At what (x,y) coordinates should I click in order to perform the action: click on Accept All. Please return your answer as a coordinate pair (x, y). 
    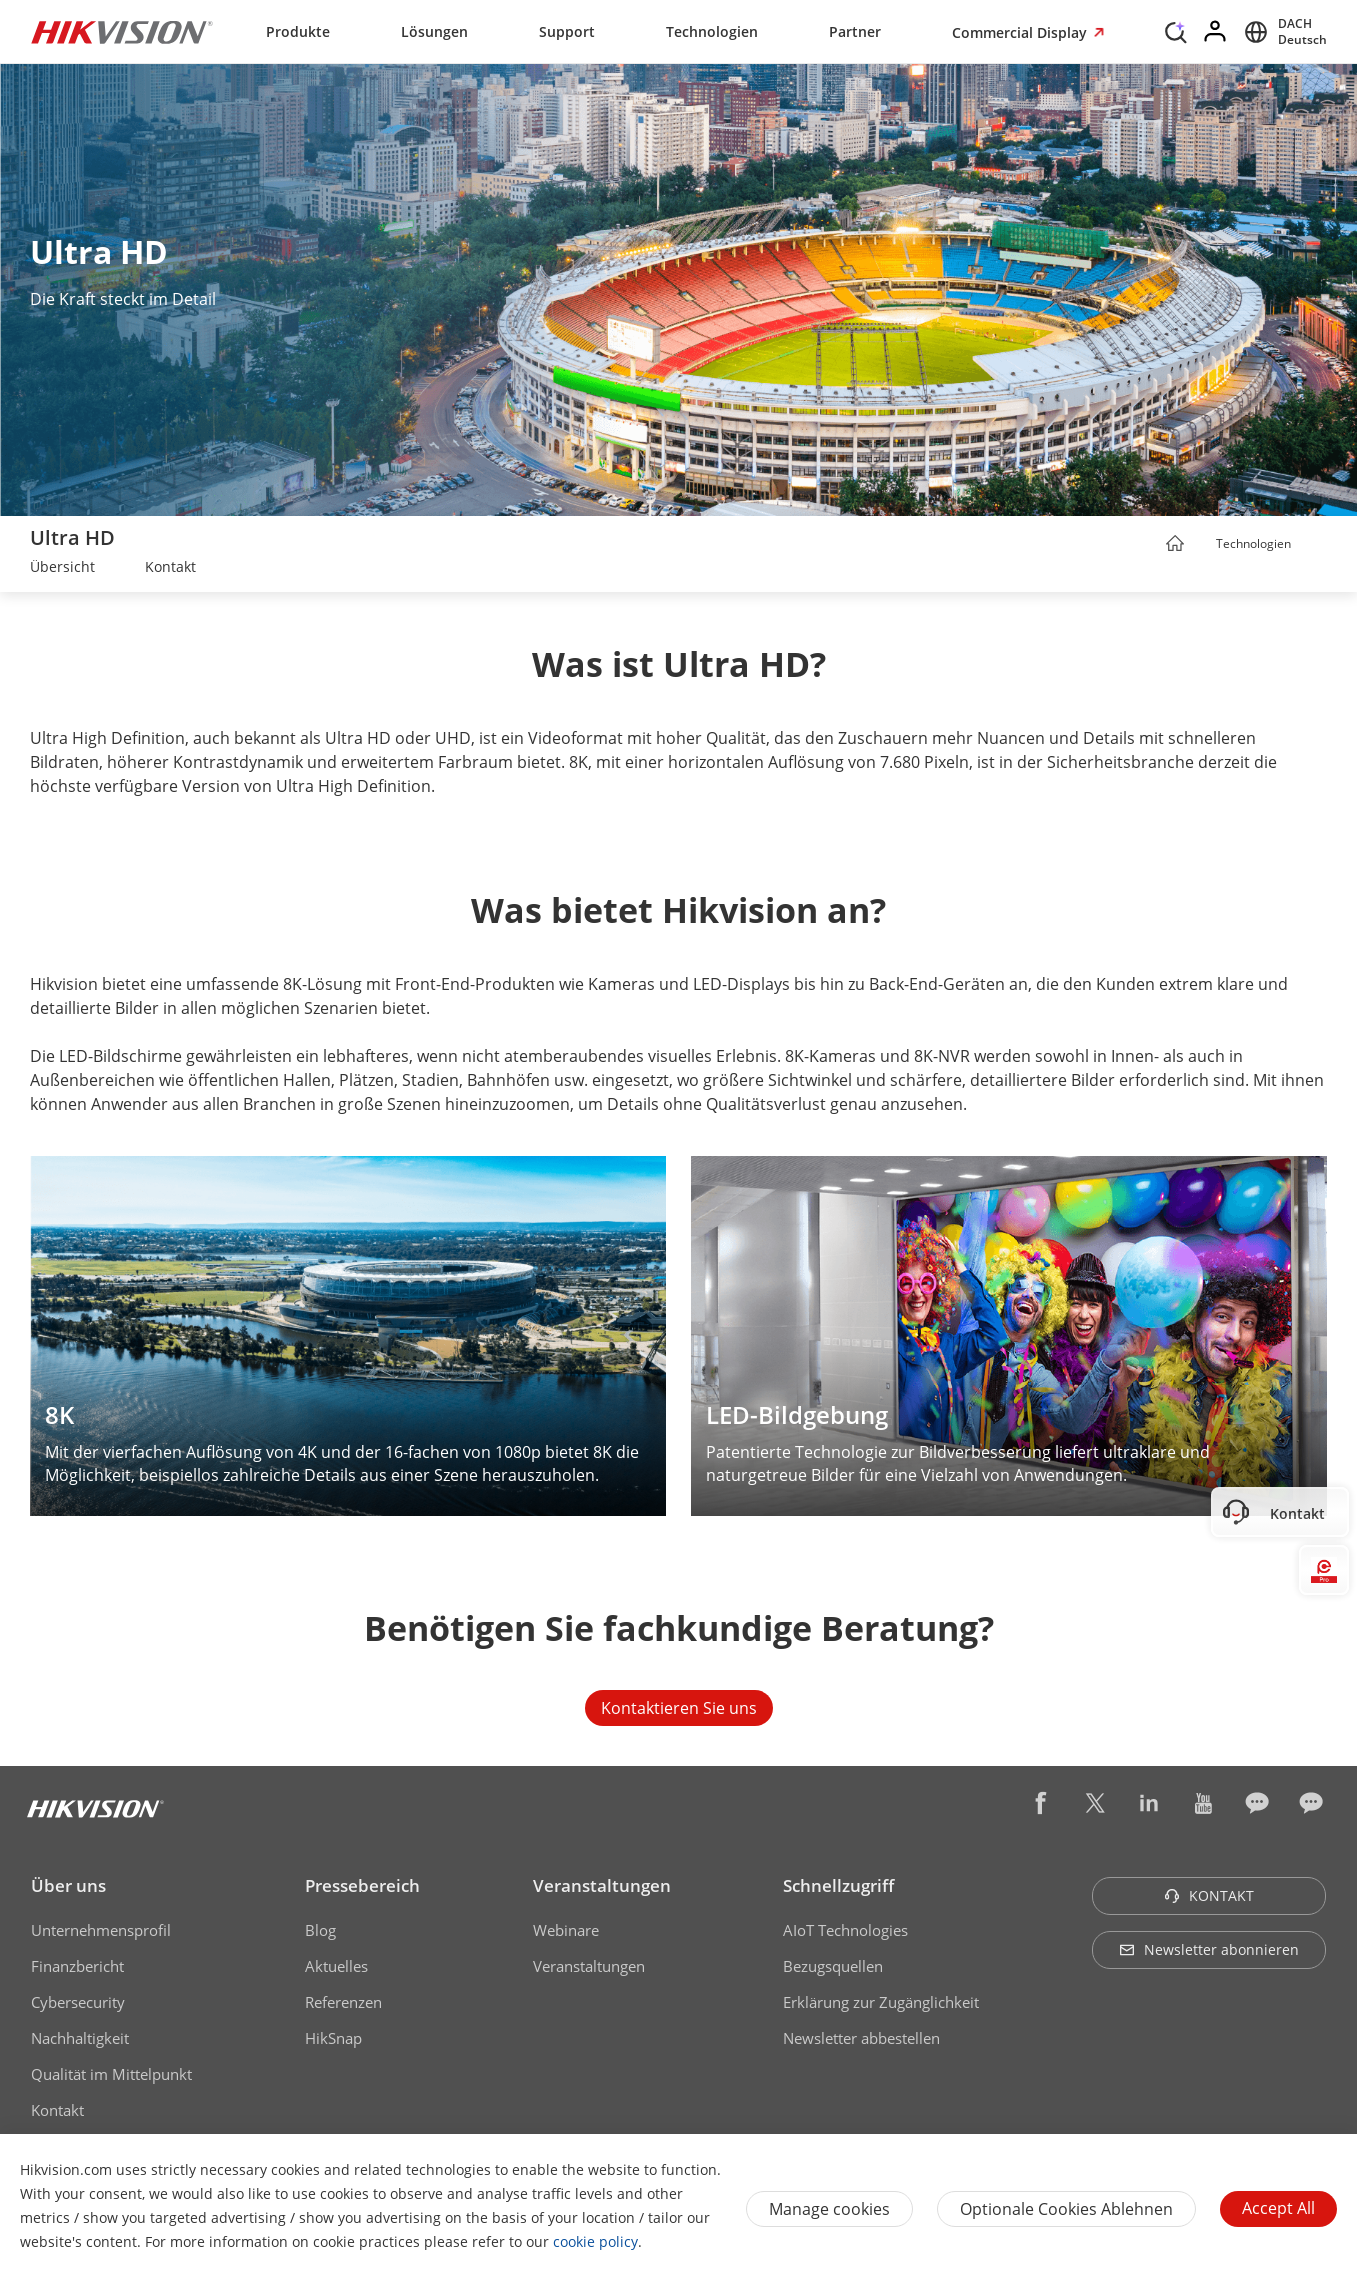
    Looking at the image, I should click on (1278, 2208).